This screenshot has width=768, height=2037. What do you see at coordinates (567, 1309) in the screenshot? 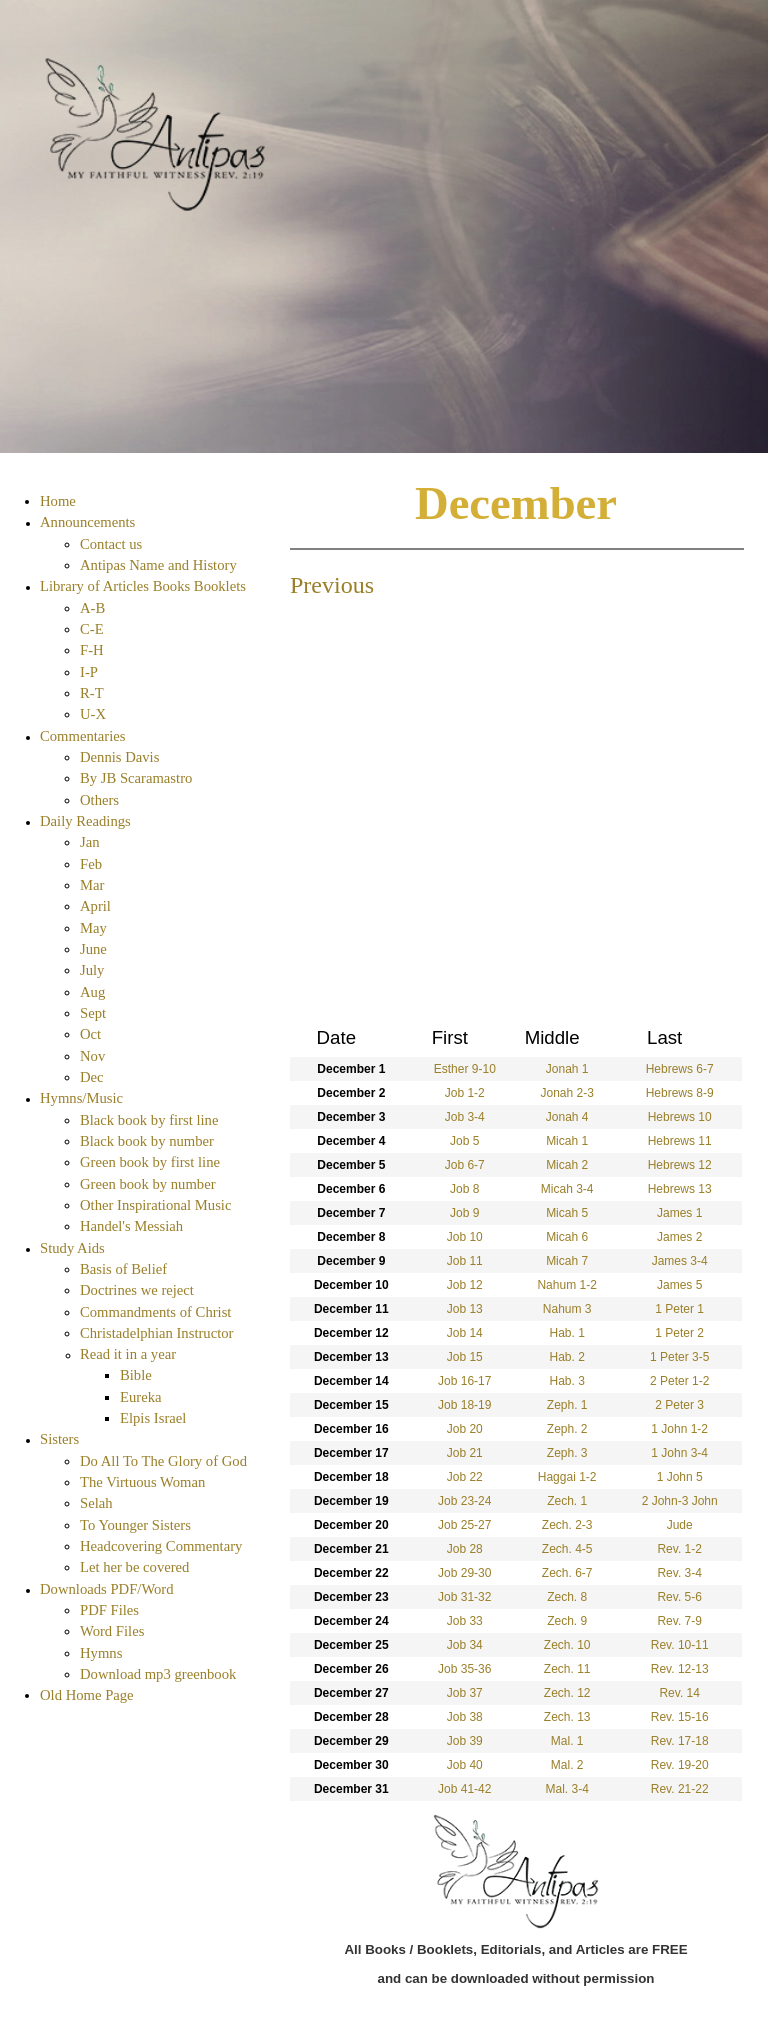
I see `Nahum 3` at bounding box center [567, 1309].